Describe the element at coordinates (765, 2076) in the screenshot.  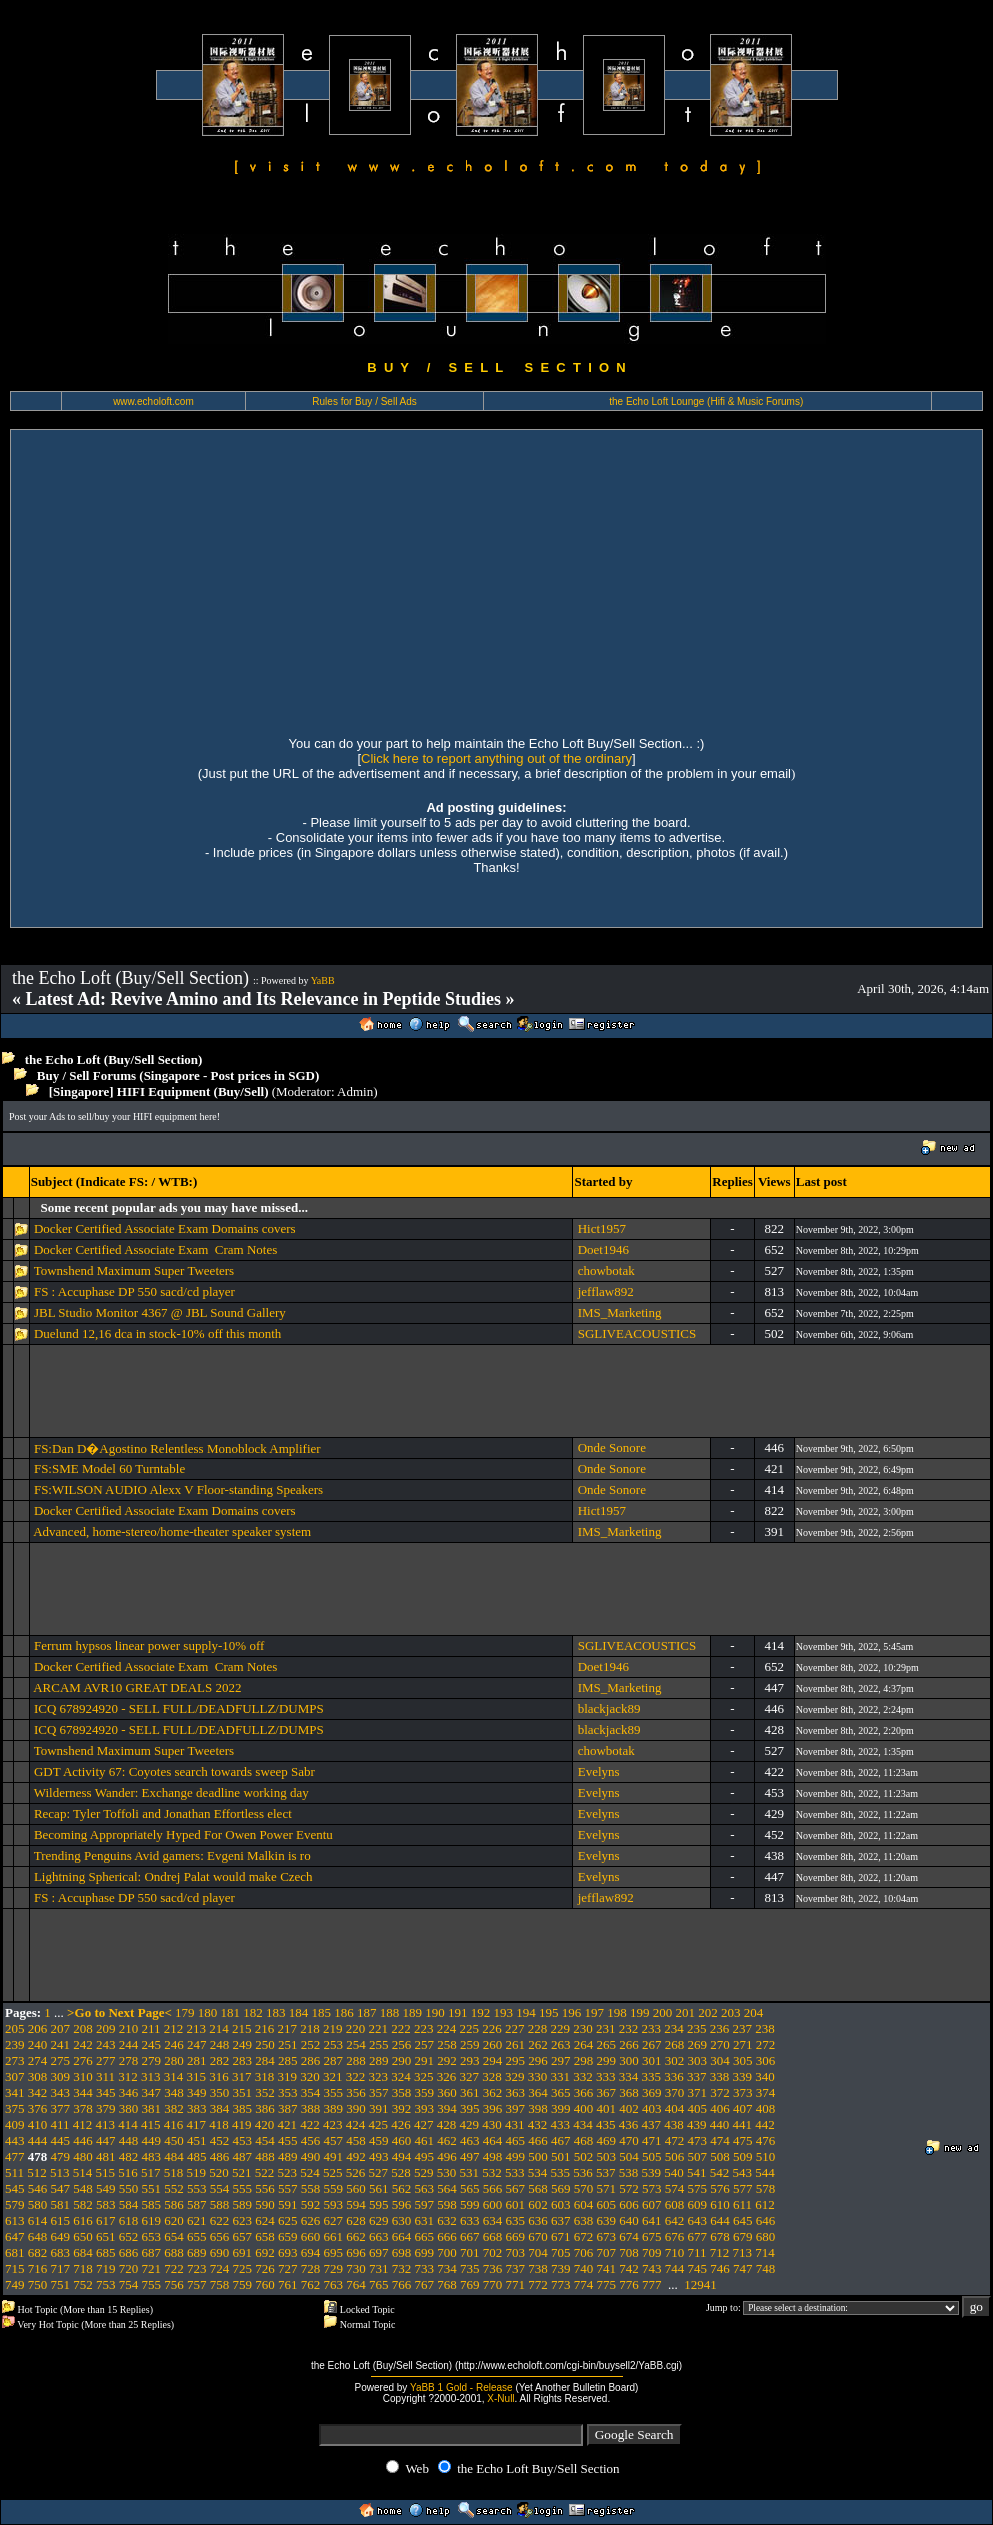
I see `340` at that location.